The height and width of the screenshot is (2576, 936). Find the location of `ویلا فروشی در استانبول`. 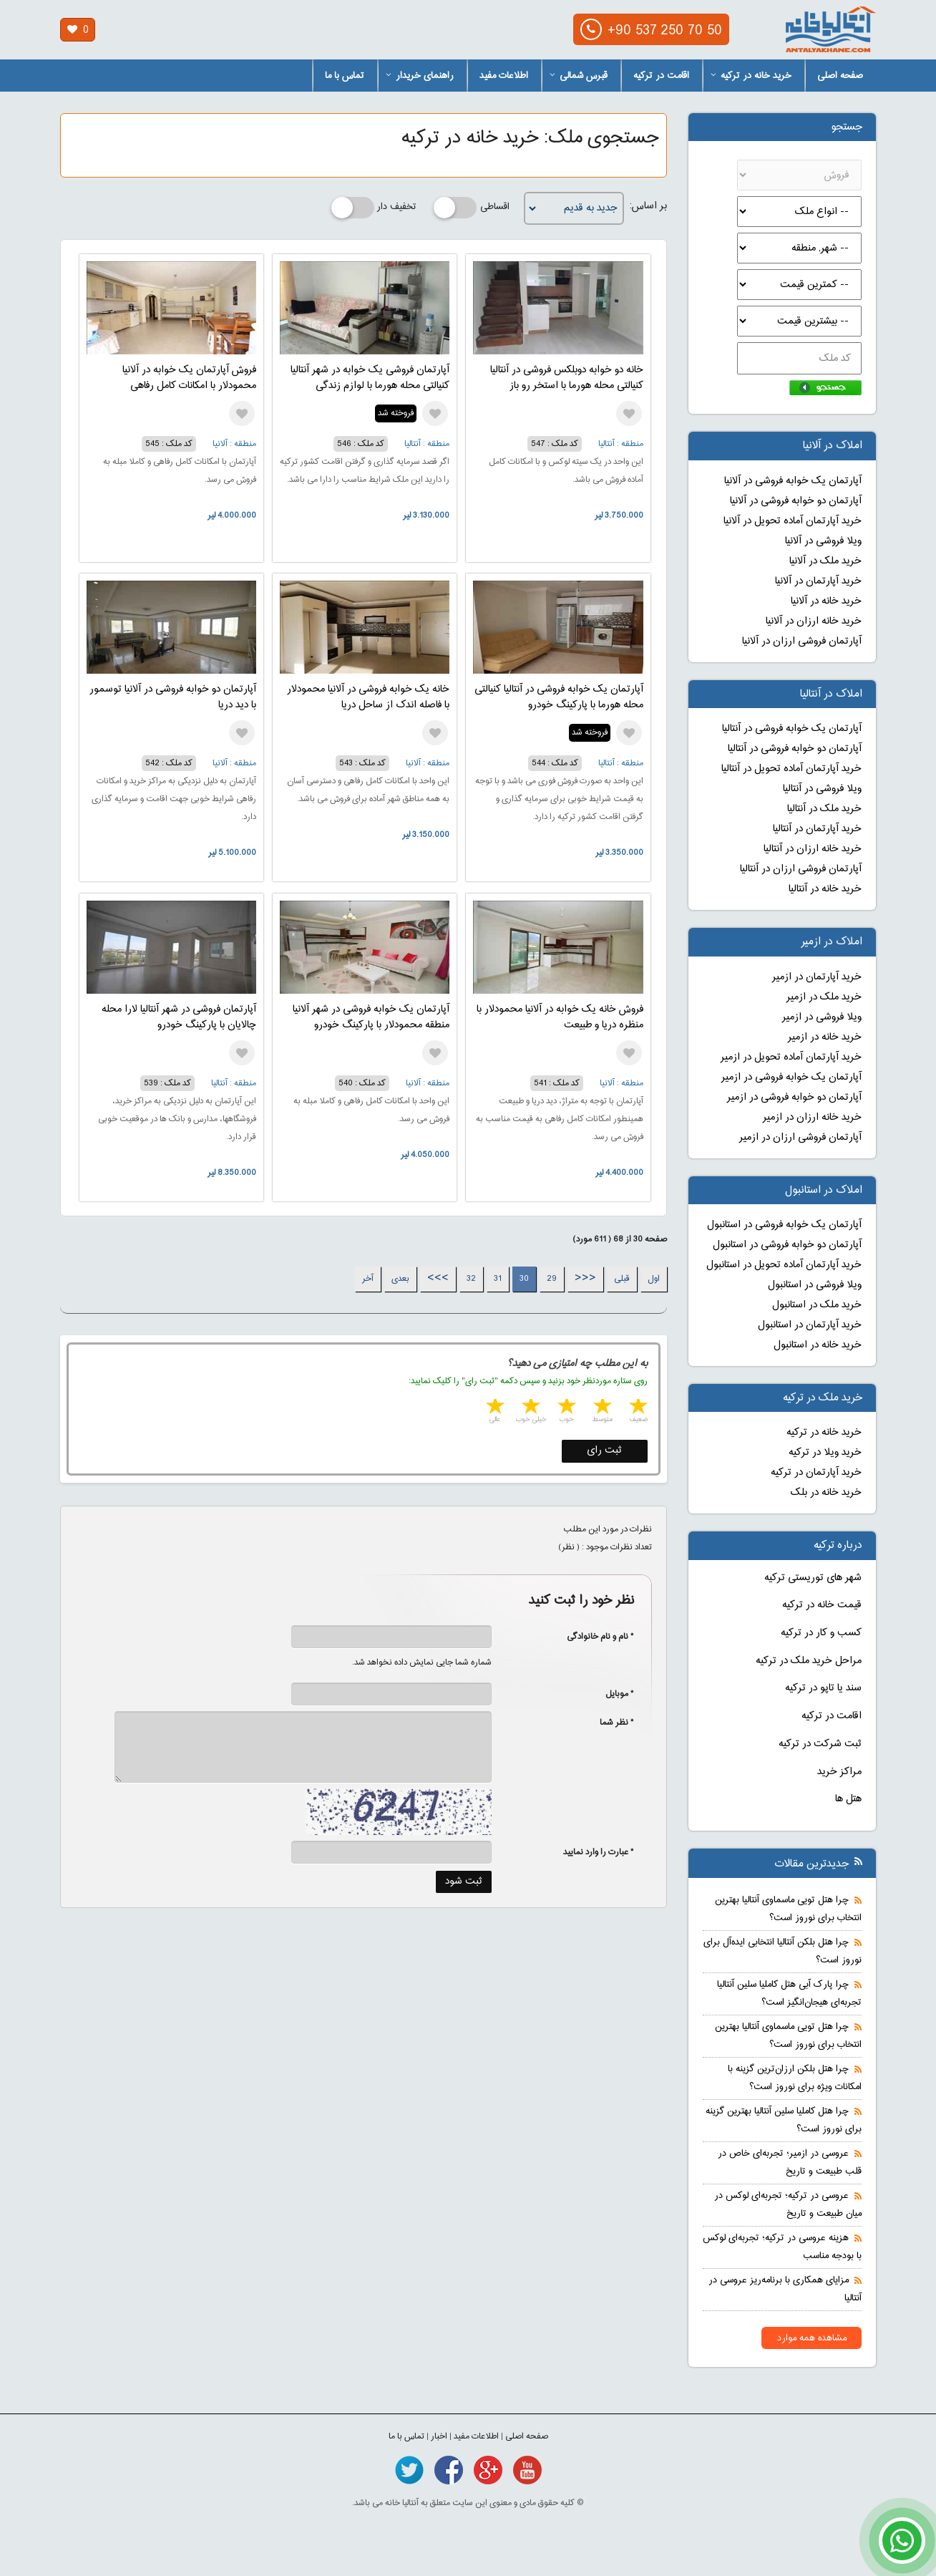

ویلا فروشی در استانبول is located at coordinates (815, 1285).